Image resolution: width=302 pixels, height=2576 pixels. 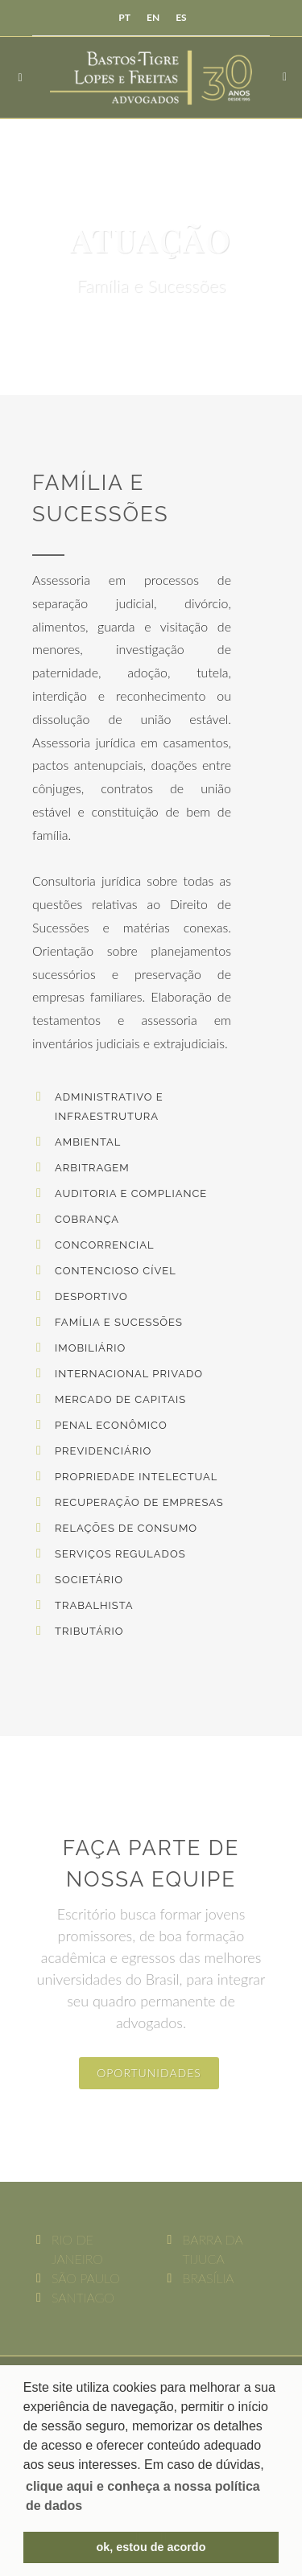 I want to click on Família e Sucessões, so click(x=119, y=1322).